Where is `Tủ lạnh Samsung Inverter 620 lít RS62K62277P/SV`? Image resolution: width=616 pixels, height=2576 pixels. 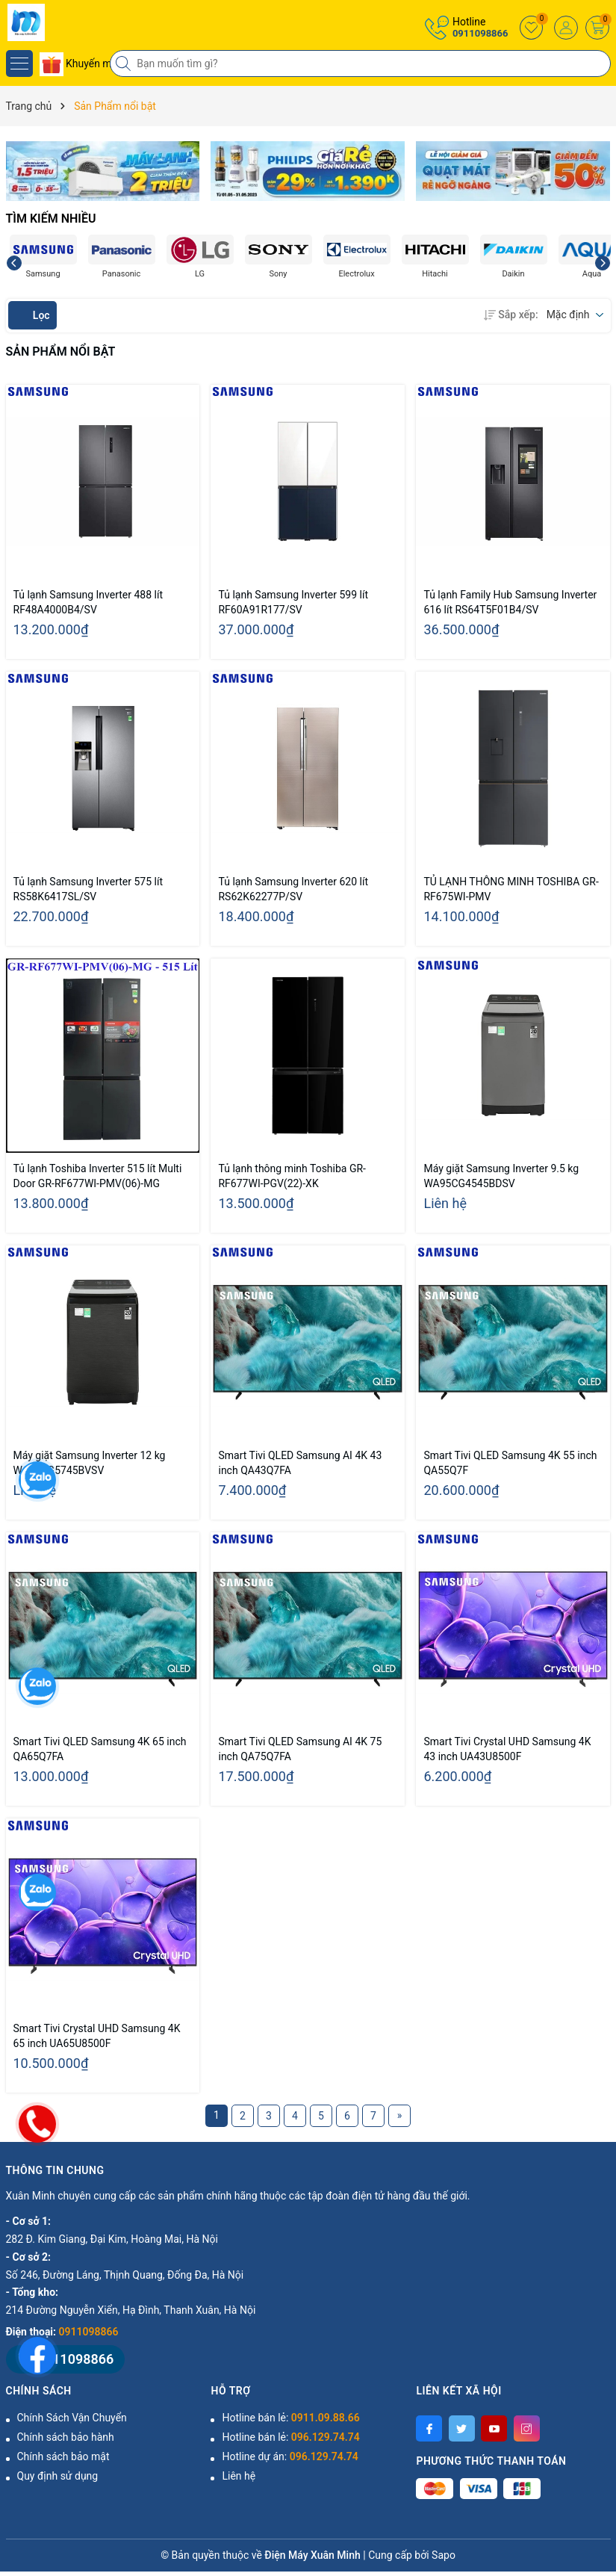
Tủ lạnh Samsung Inverter 620 lít RS62K62277P/SV is located at coordinates (293, 889).